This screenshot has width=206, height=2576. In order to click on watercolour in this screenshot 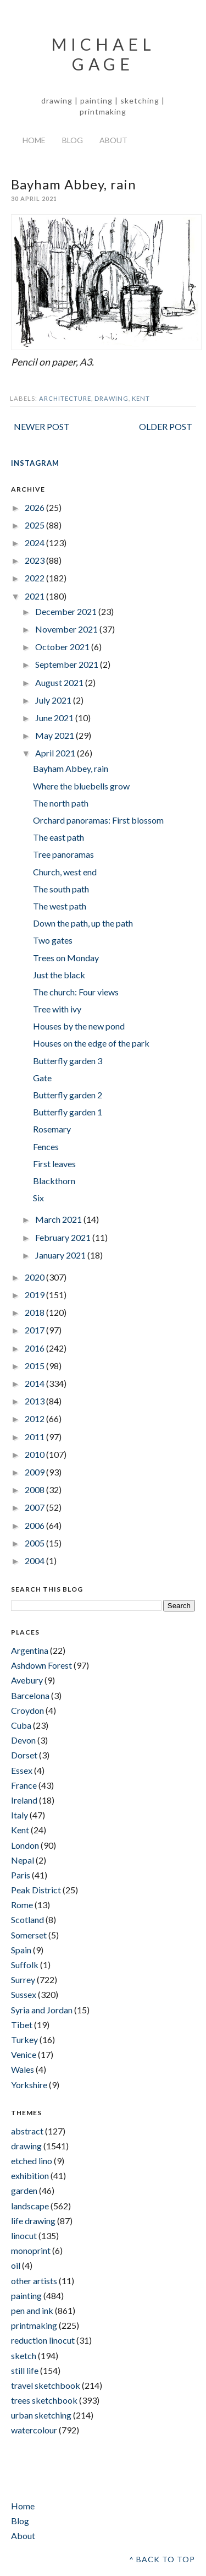, I will do `click(34, 2430)`.